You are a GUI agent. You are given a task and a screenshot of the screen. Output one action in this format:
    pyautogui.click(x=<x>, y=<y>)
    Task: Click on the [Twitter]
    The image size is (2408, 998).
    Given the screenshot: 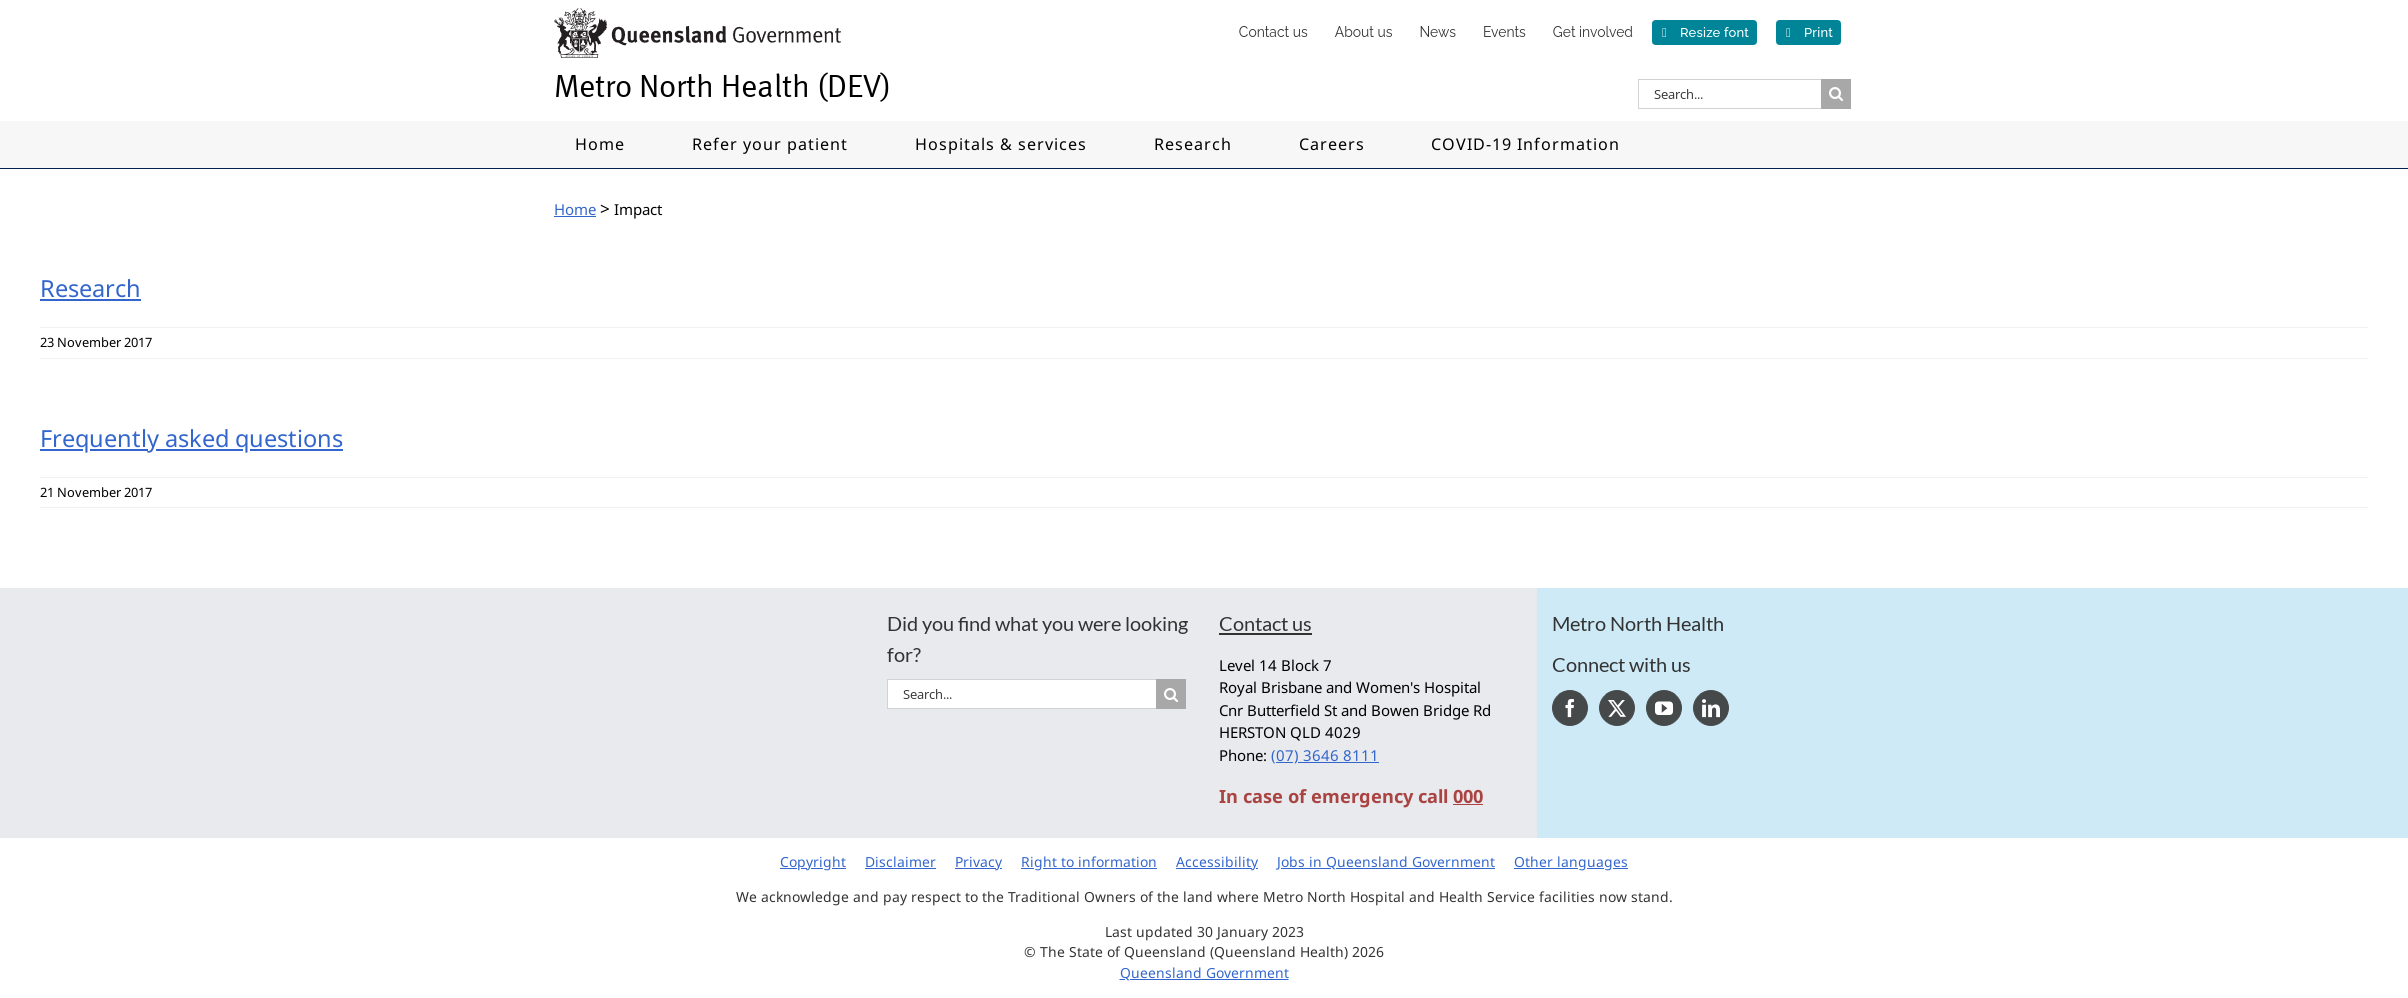 What is the action you would take?
    pyautogui.click(x=1617, y=708)
    